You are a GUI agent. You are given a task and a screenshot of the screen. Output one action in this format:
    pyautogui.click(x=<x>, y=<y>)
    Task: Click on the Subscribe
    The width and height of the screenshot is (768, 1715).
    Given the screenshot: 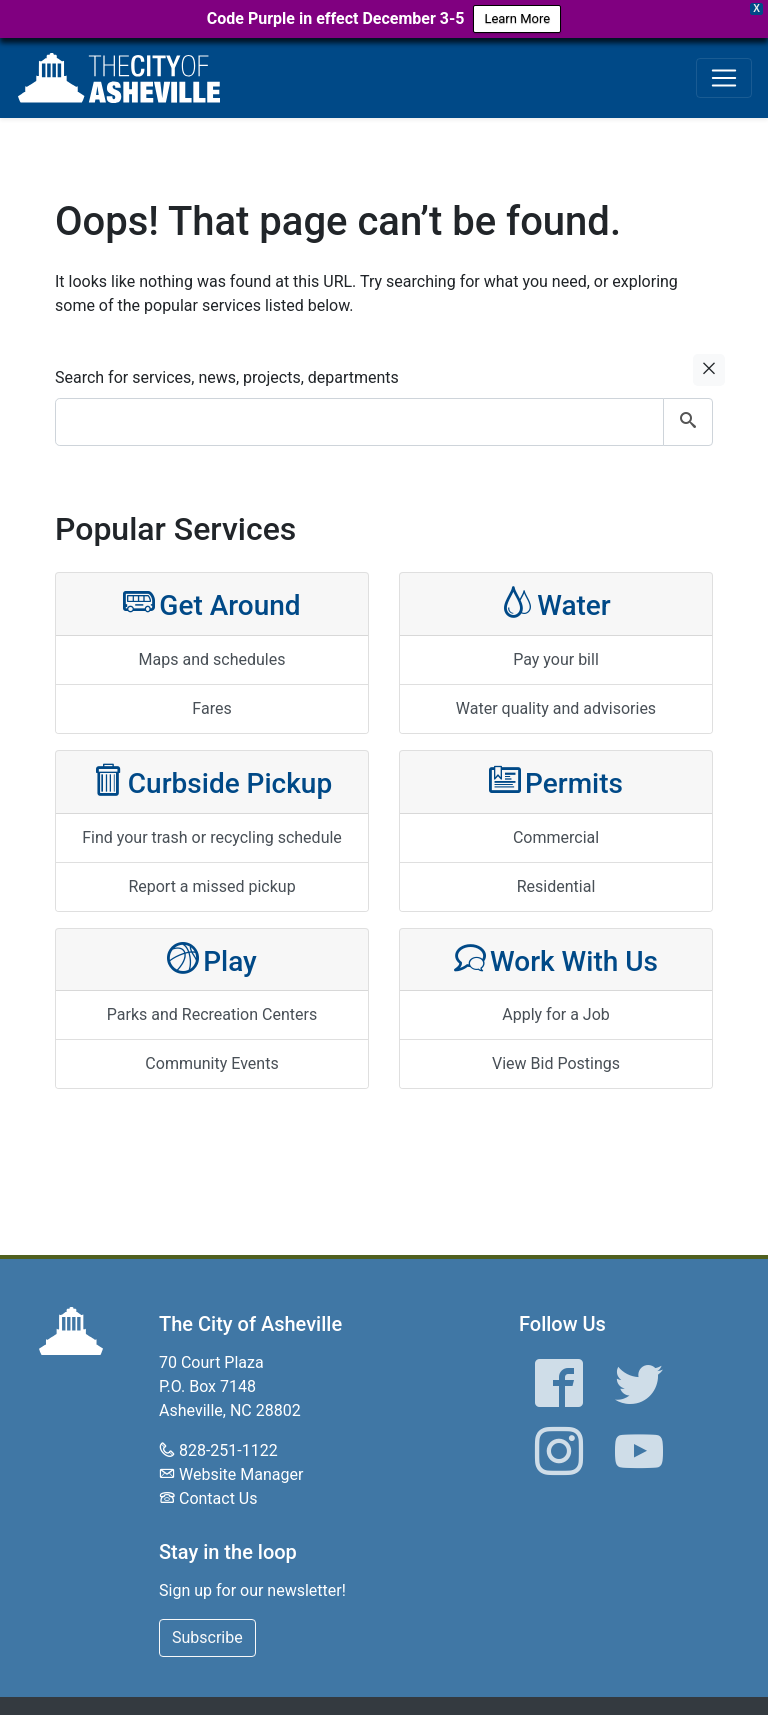 What is the action you would take?
    pyautogui.click(x=207, y=1637)
    